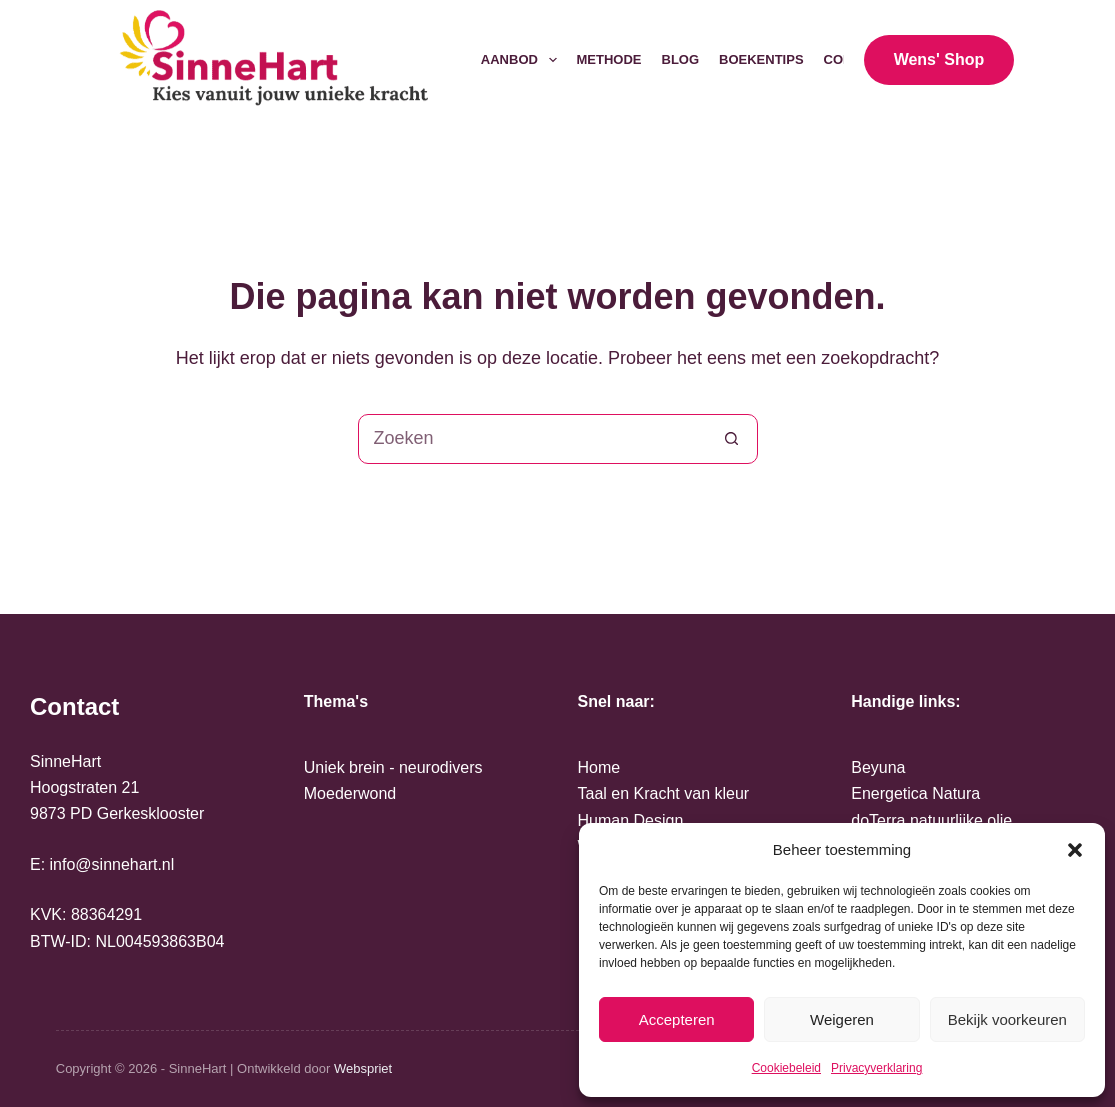 The image size is (1115, 1107). Describe the element at coordinates (761, 59) in the screenshot. I see `Boekentips` at that location.